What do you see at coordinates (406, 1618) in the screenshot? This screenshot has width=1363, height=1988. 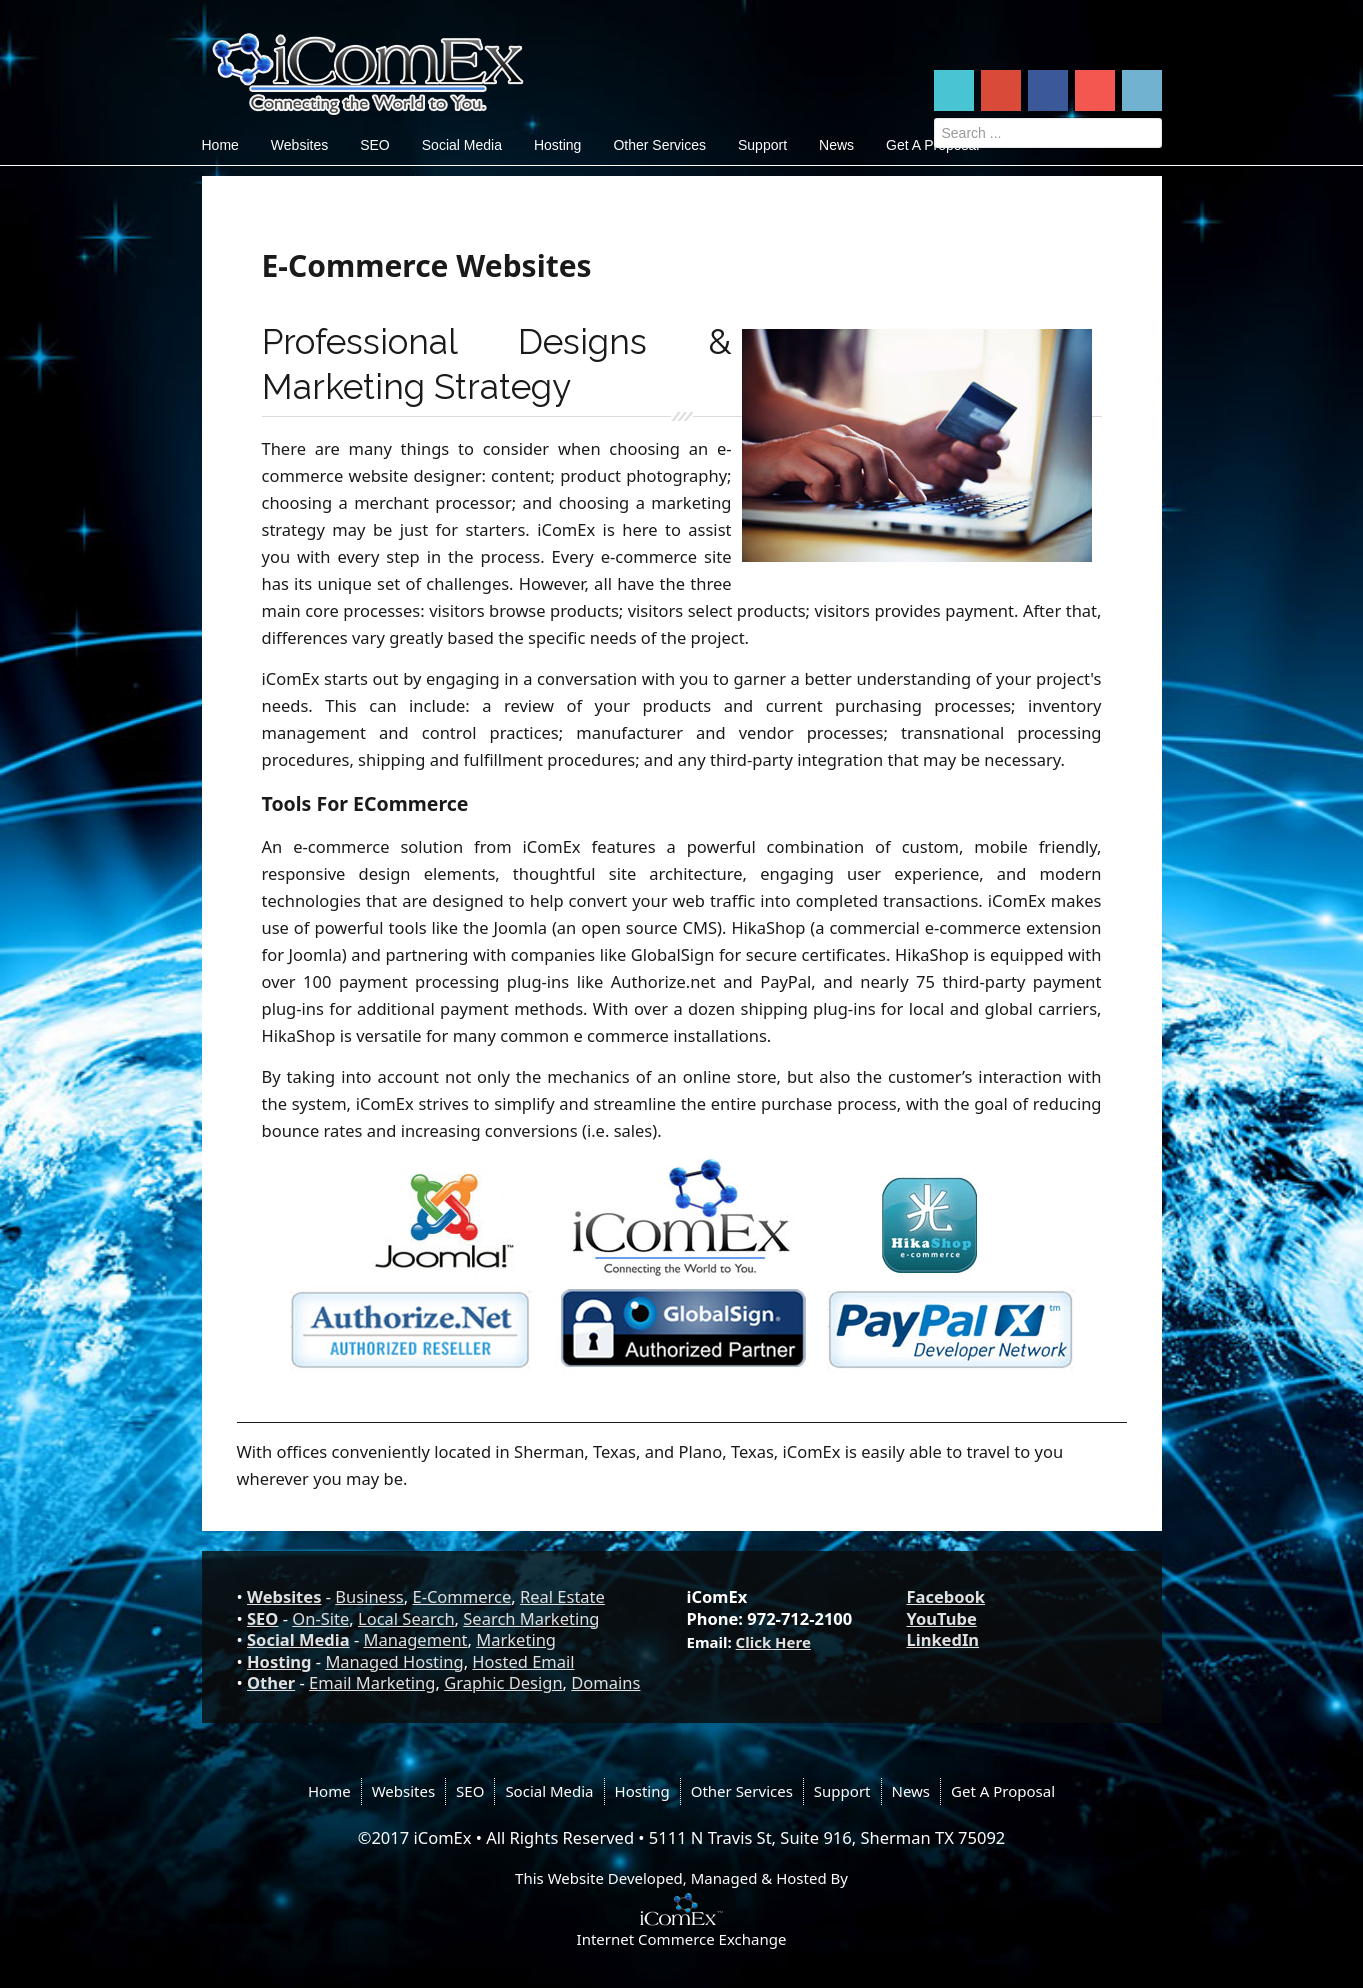 I see `Local Search` at bounding box center [406, 1618].